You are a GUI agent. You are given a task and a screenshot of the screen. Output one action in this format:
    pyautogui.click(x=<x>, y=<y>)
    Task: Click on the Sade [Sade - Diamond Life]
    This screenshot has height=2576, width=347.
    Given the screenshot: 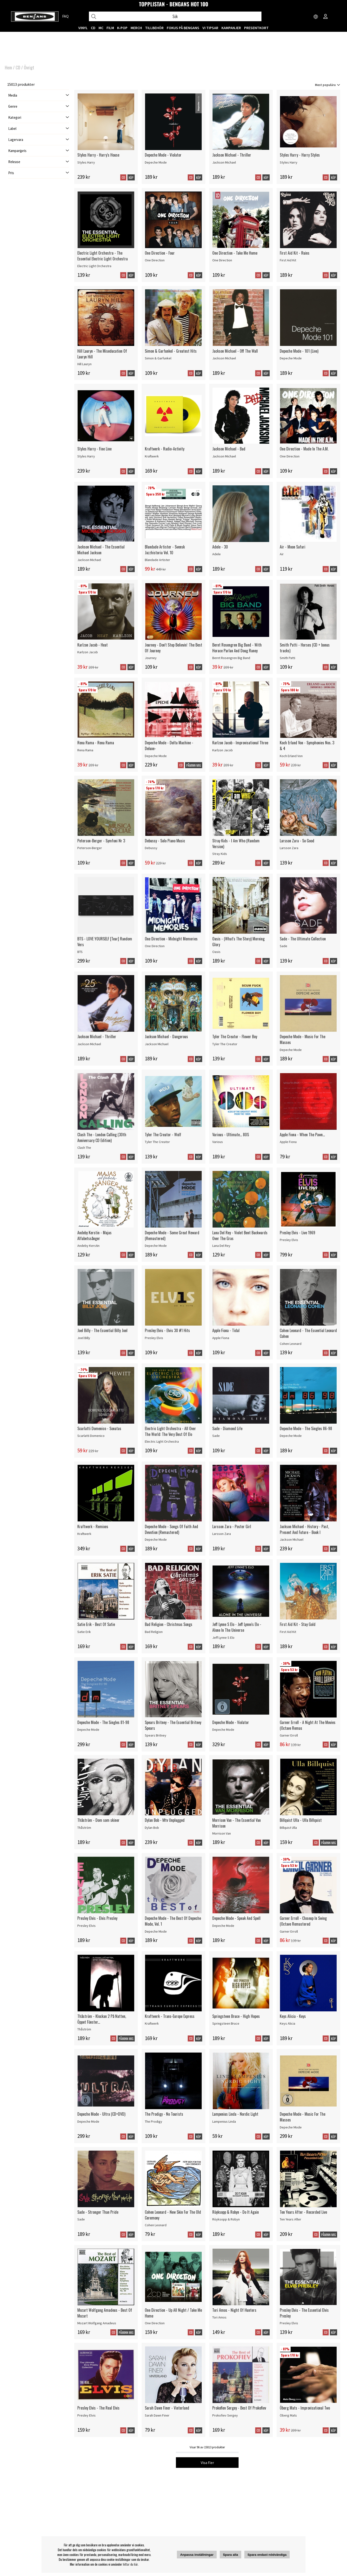 What is the action you would take?
    pyautogui.click(x=216, y=1435)
    